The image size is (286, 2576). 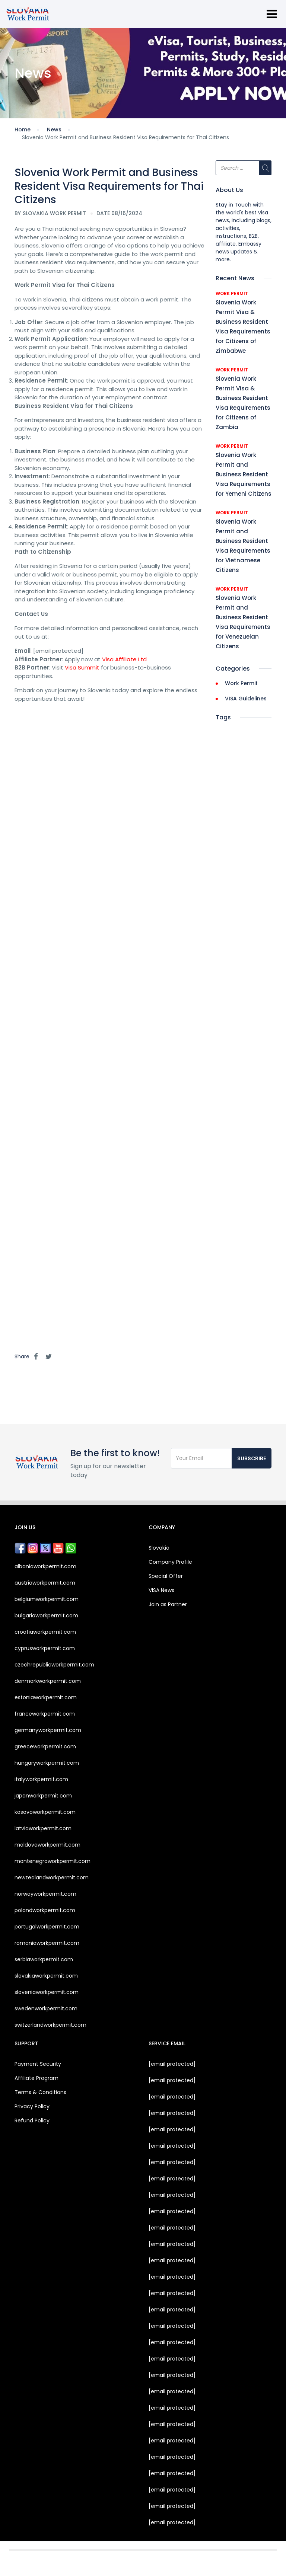 I want to click on Work Permit, so click(x=232, y=293).